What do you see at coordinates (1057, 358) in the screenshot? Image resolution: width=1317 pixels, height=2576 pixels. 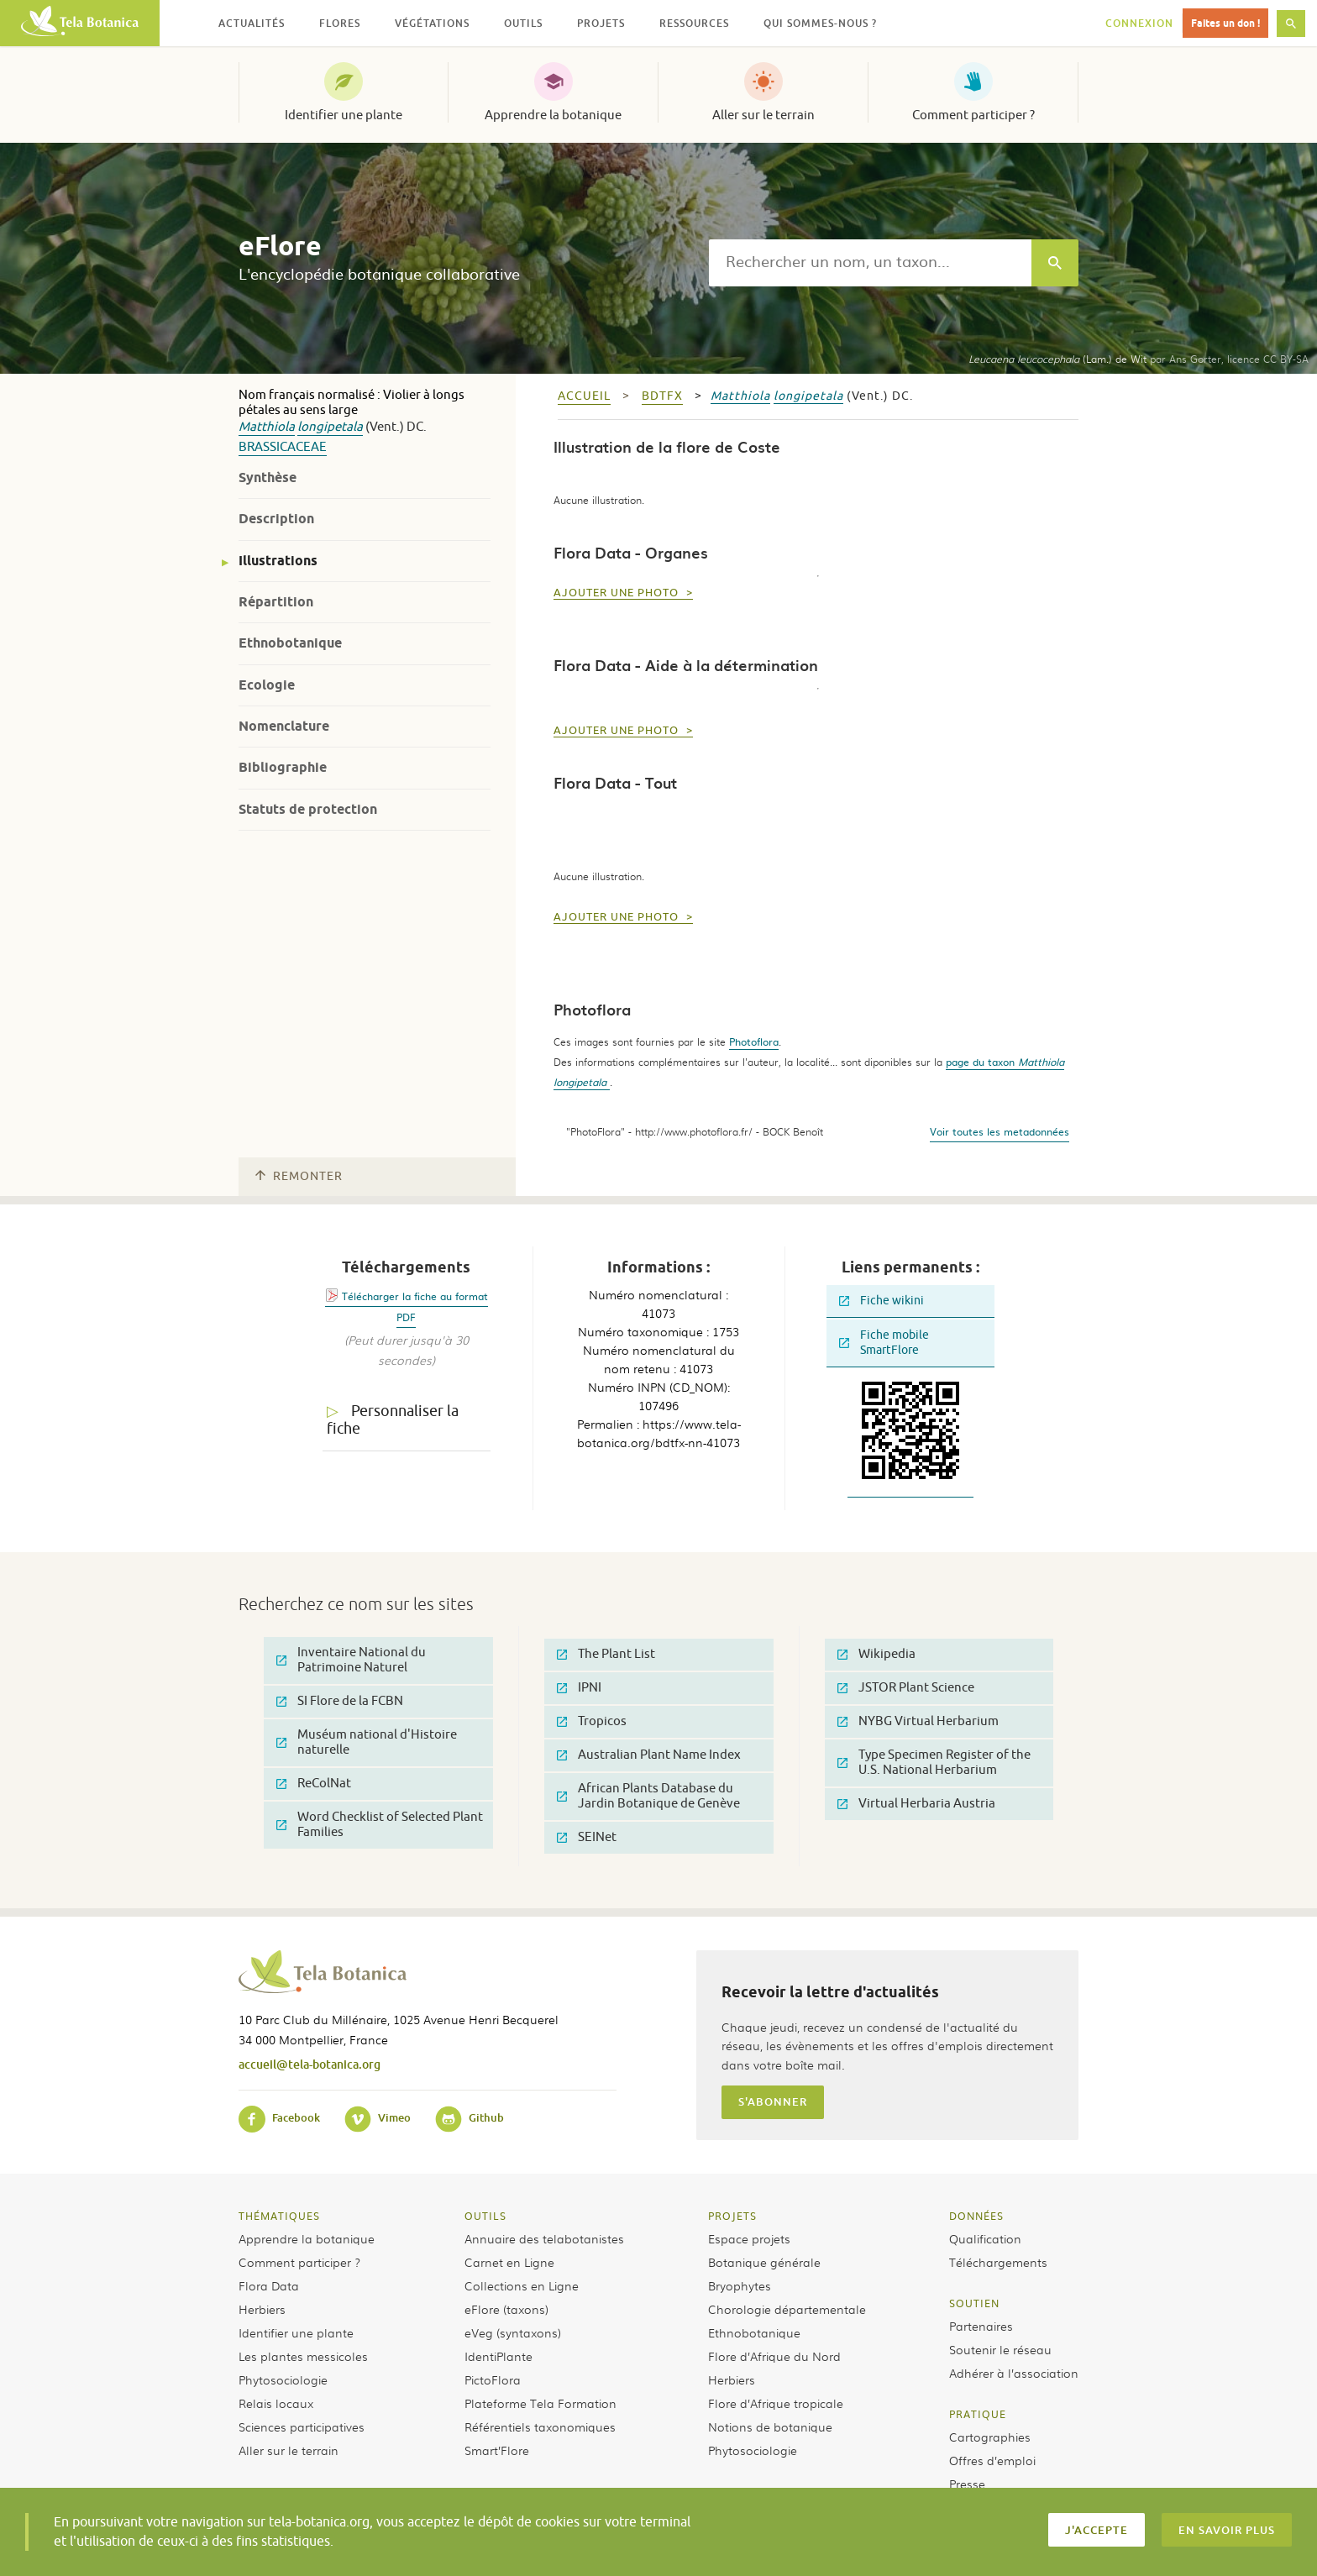 I see `(Lam.) de Wit` at bounding box center [1057, 358].